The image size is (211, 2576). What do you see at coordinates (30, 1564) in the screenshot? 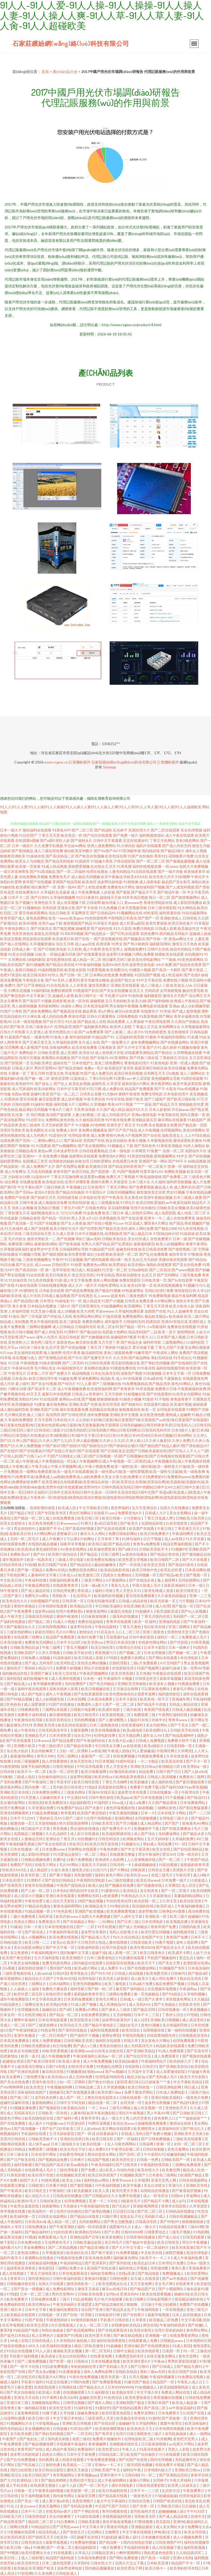
I see `91电视` at bounding box center [30, 1564].